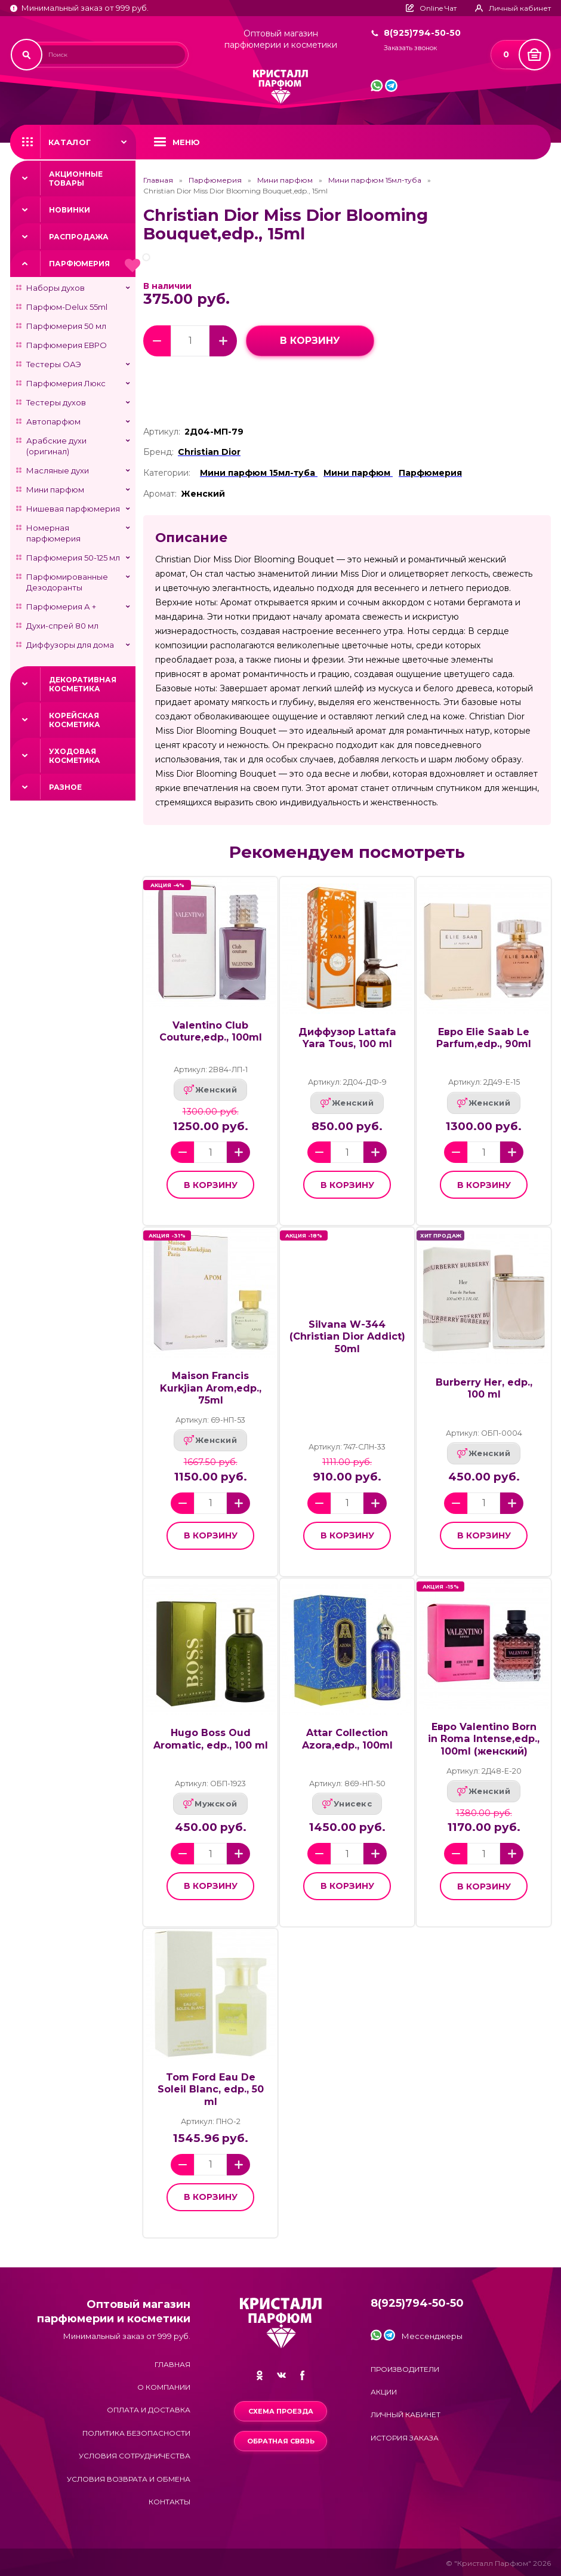 The width and height of the screenshot is (561, 2576). What do you see at coordinates (405, 2414) in the screenshot?
I see `Личный кабинет` at bounding box center [405, 2414].